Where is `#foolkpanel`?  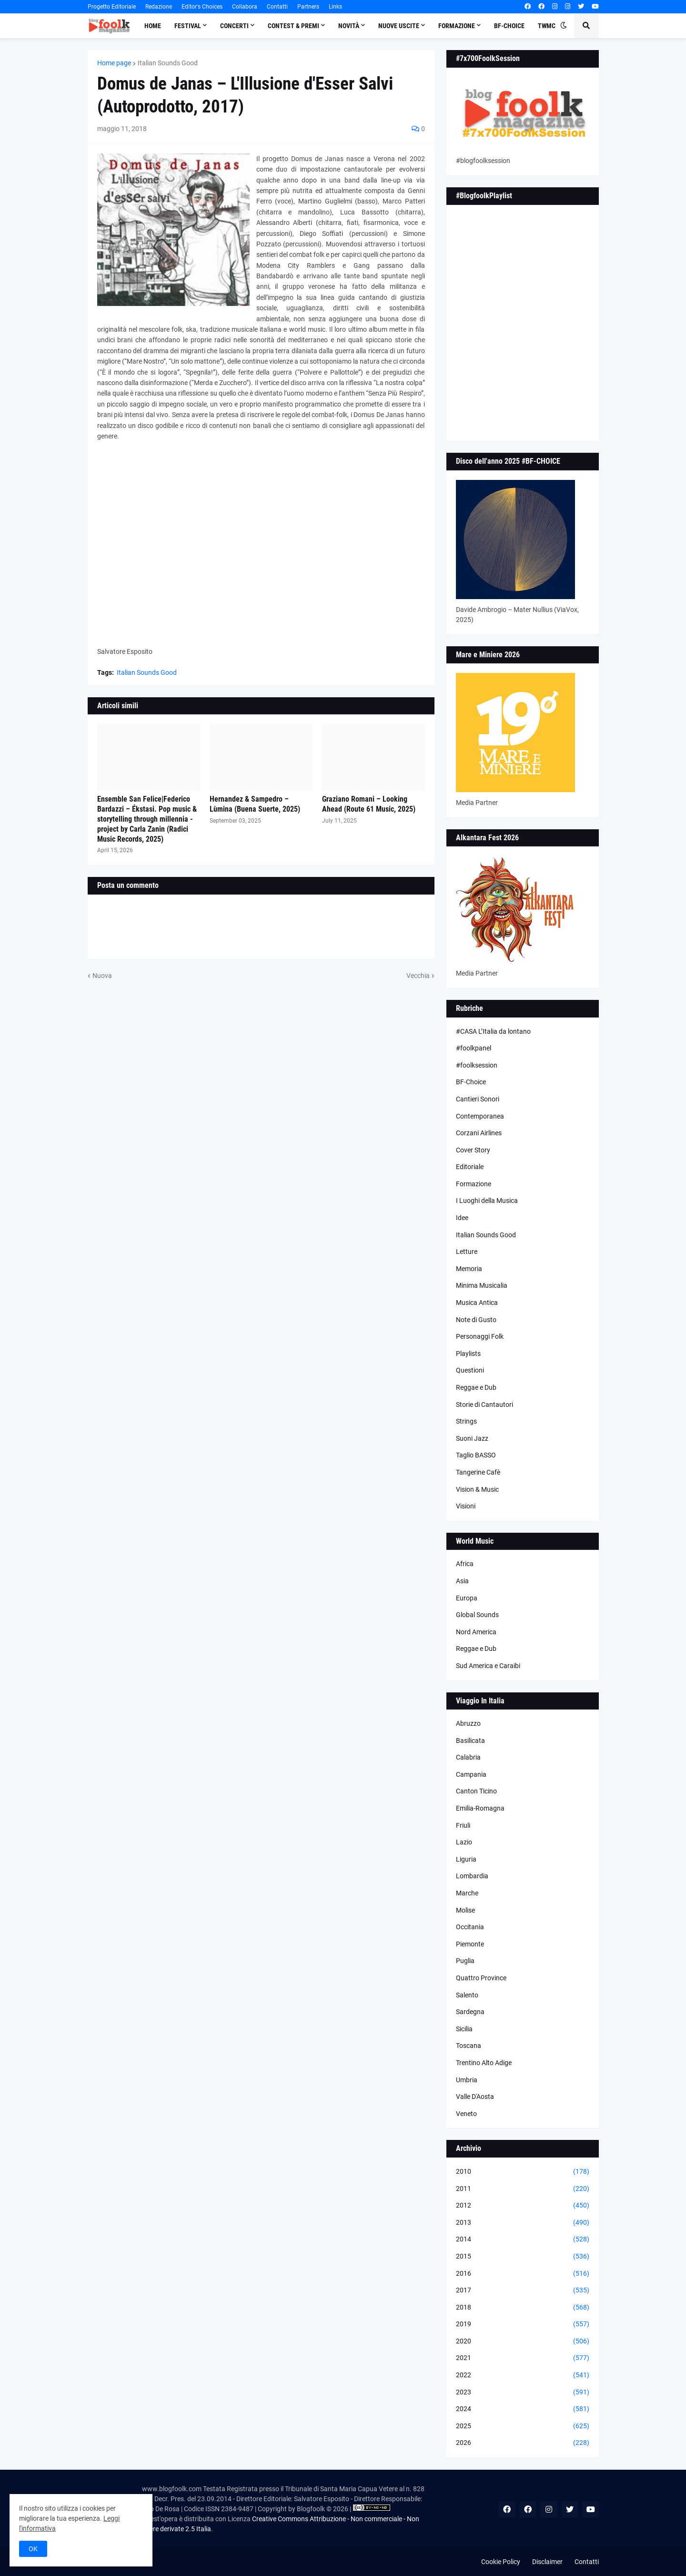
#foolkpanel is located at coordinates (473, 1048).